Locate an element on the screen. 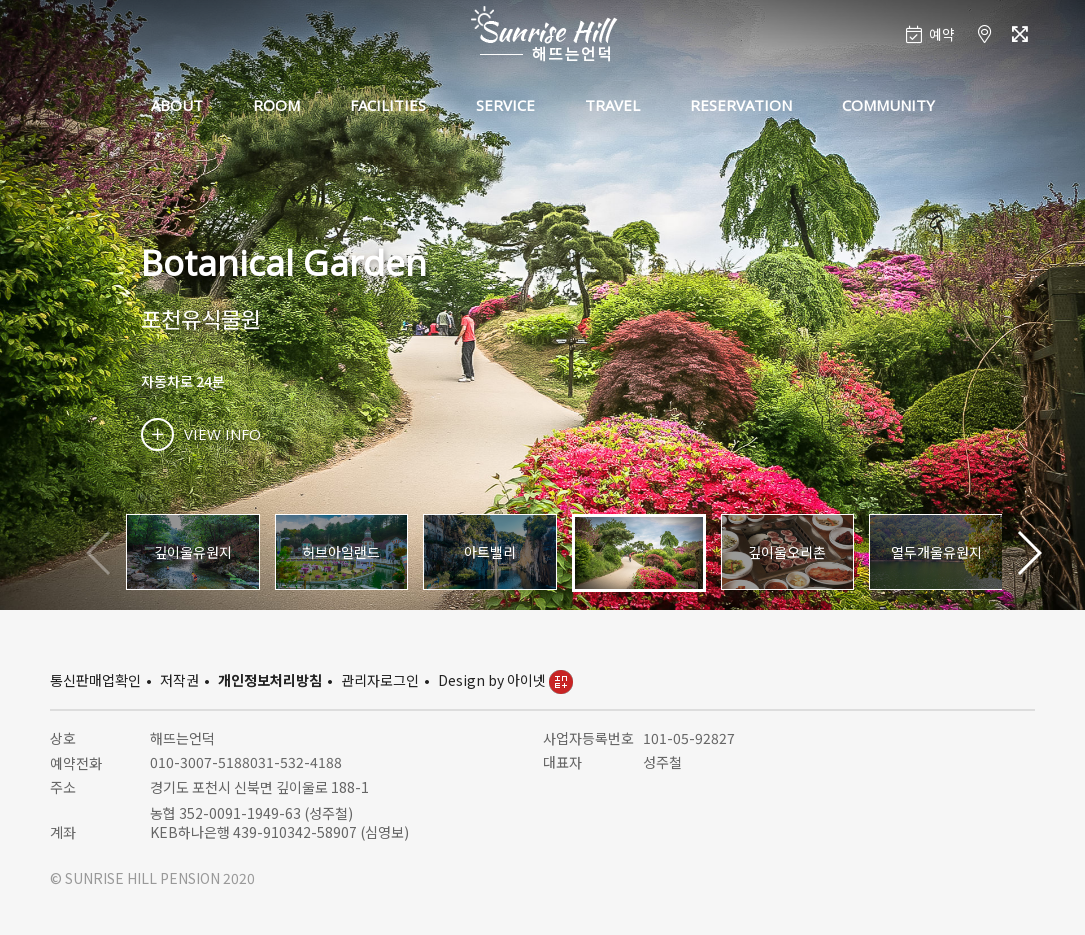 Image resolution: width=1085 pixels, height=935 pixels. SERVICE is located at coordinates (505, 105).